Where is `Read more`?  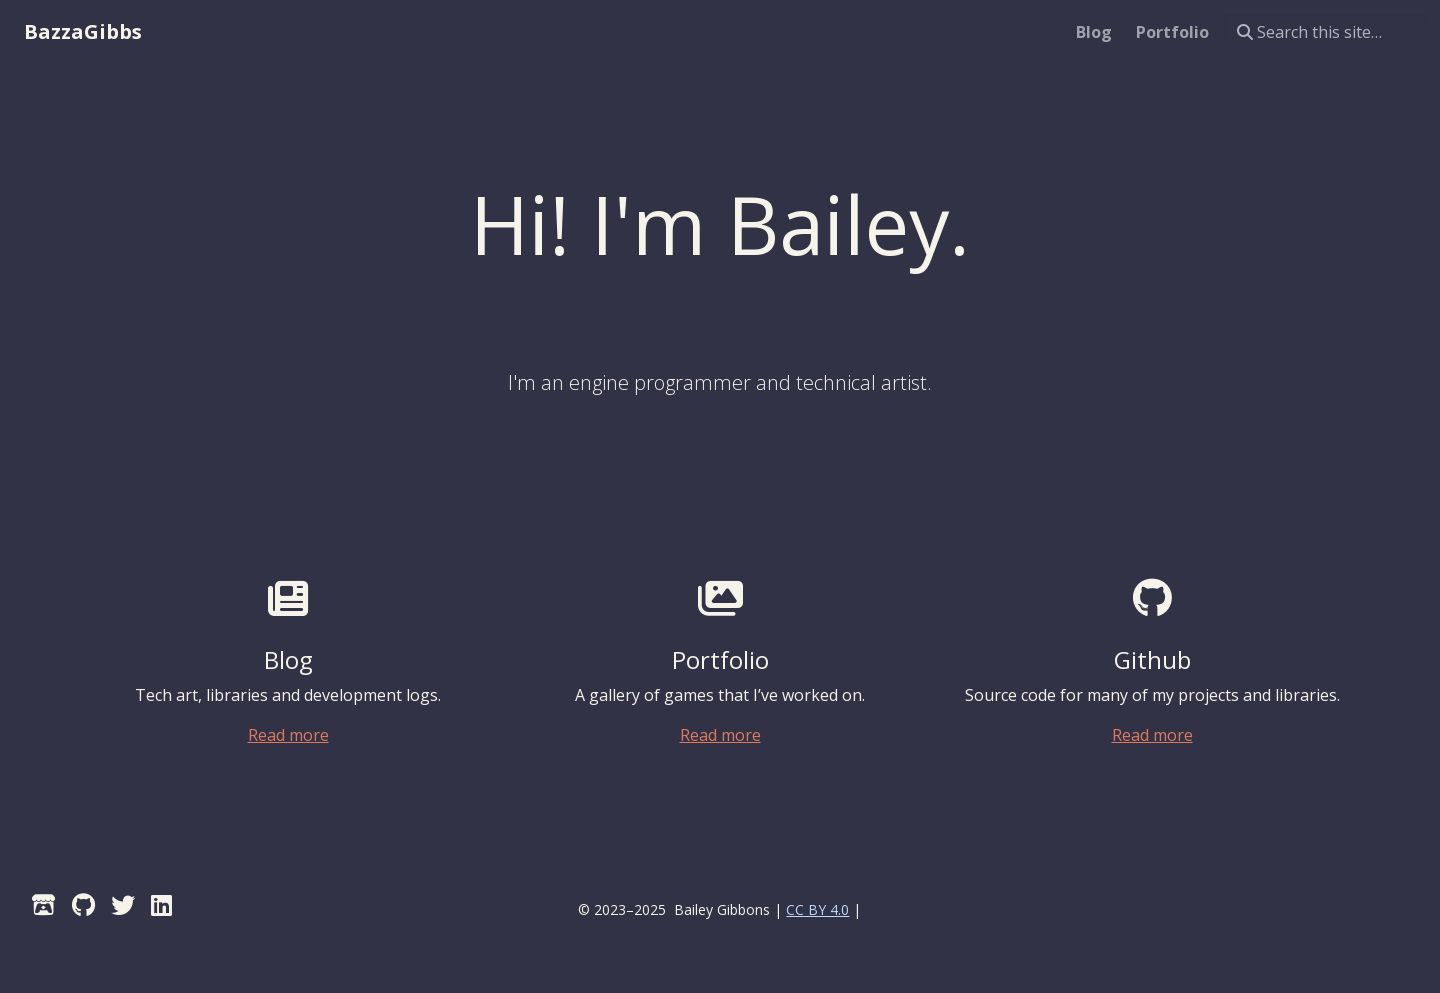
Read more is located at coordinates (288, 735).